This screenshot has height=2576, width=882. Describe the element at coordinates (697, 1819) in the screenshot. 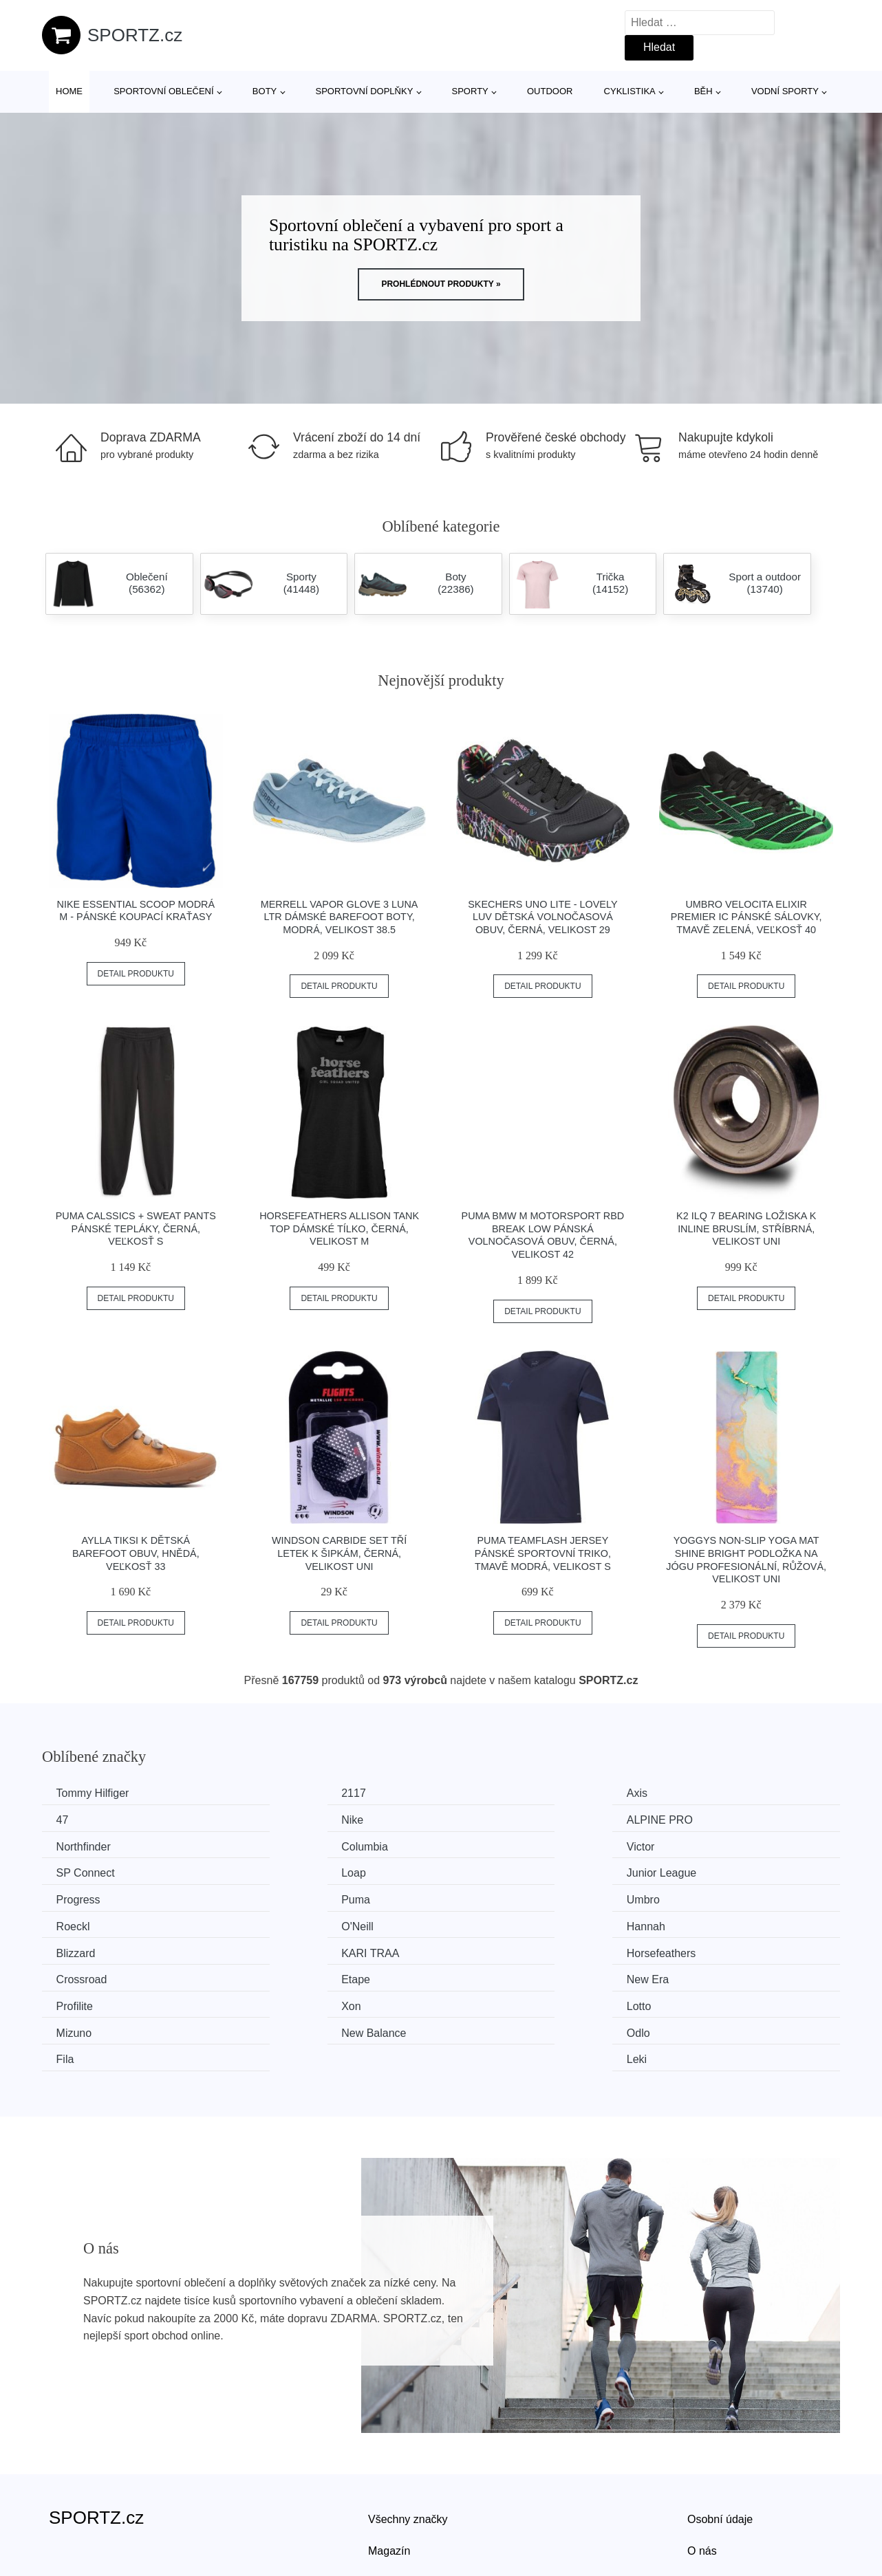

I see `Columbia` at that location.